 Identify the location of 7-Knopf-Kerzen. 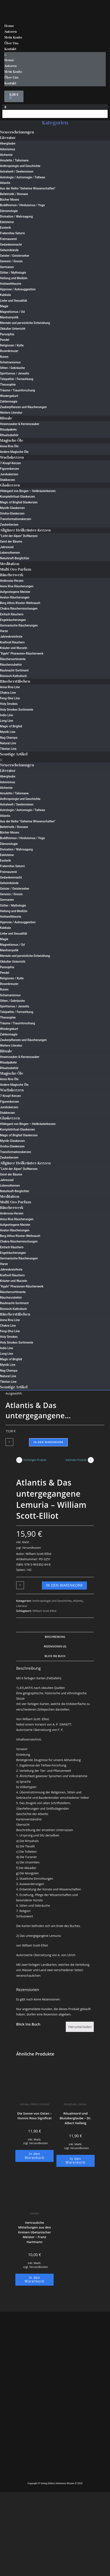
(10, 463).